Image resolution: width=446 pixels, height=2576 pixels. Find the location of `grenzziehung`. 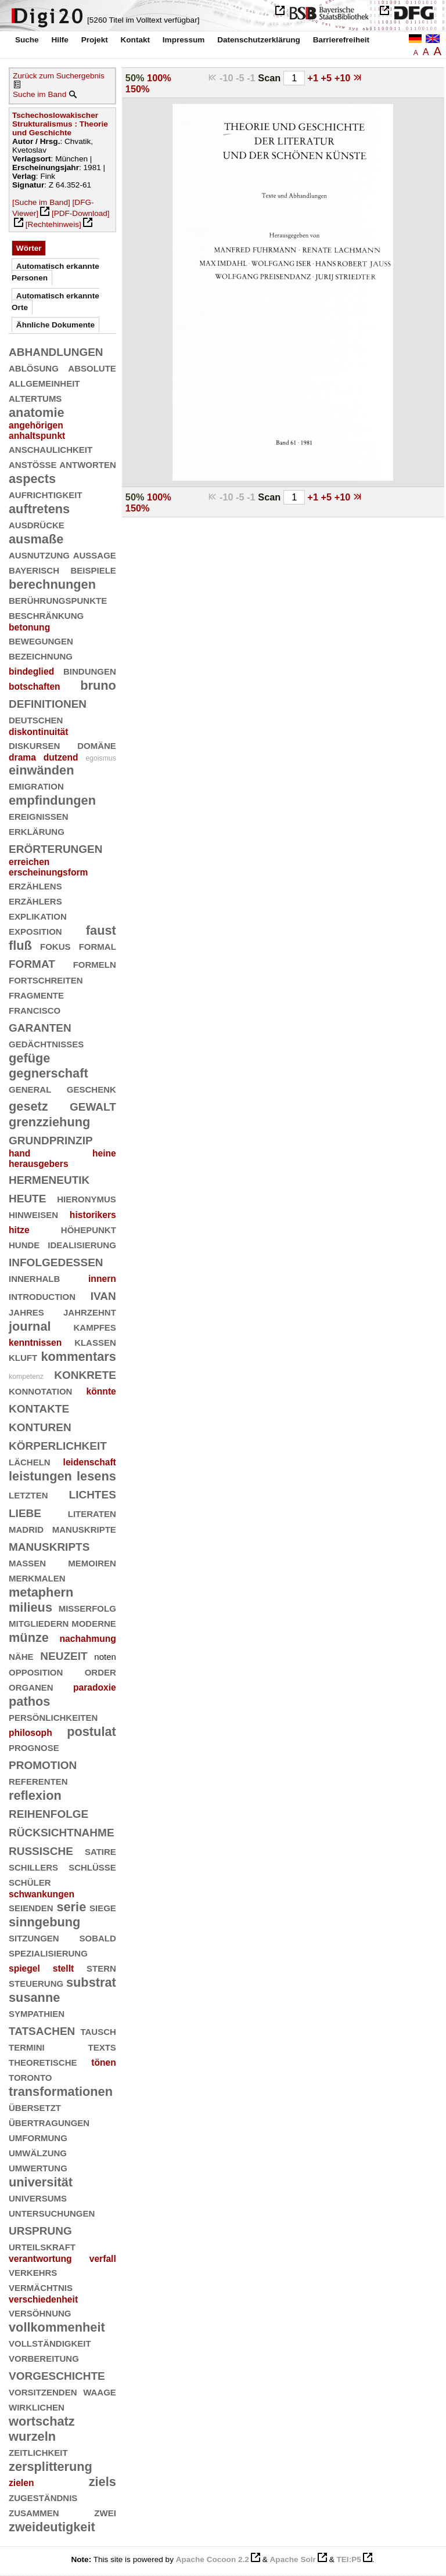

grenzziehung is located at coordinates (49, 1122).